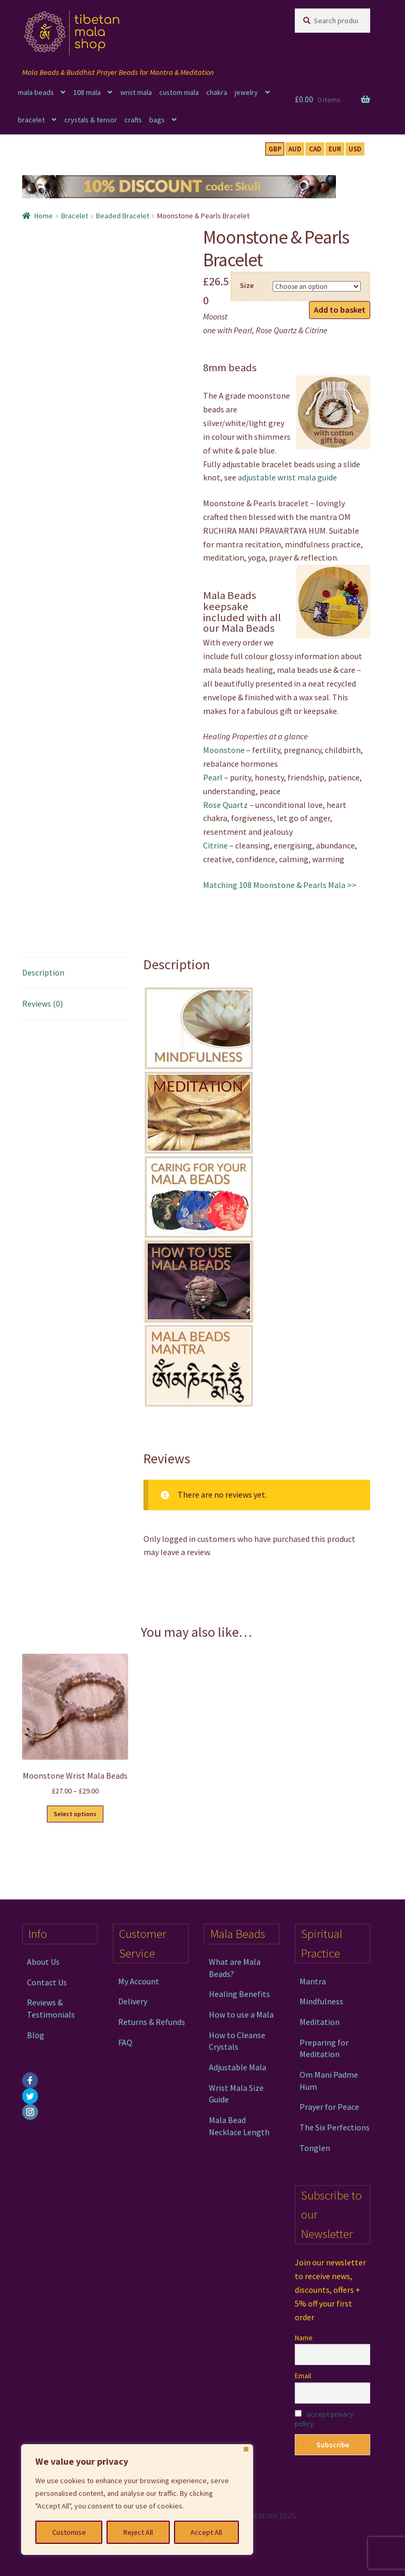 The height and width of the screenshot is (2576, 405). What do you see at coordinates (304, 2337) in the screenshot?
I see `Name` at bounding box center [304, 2337].